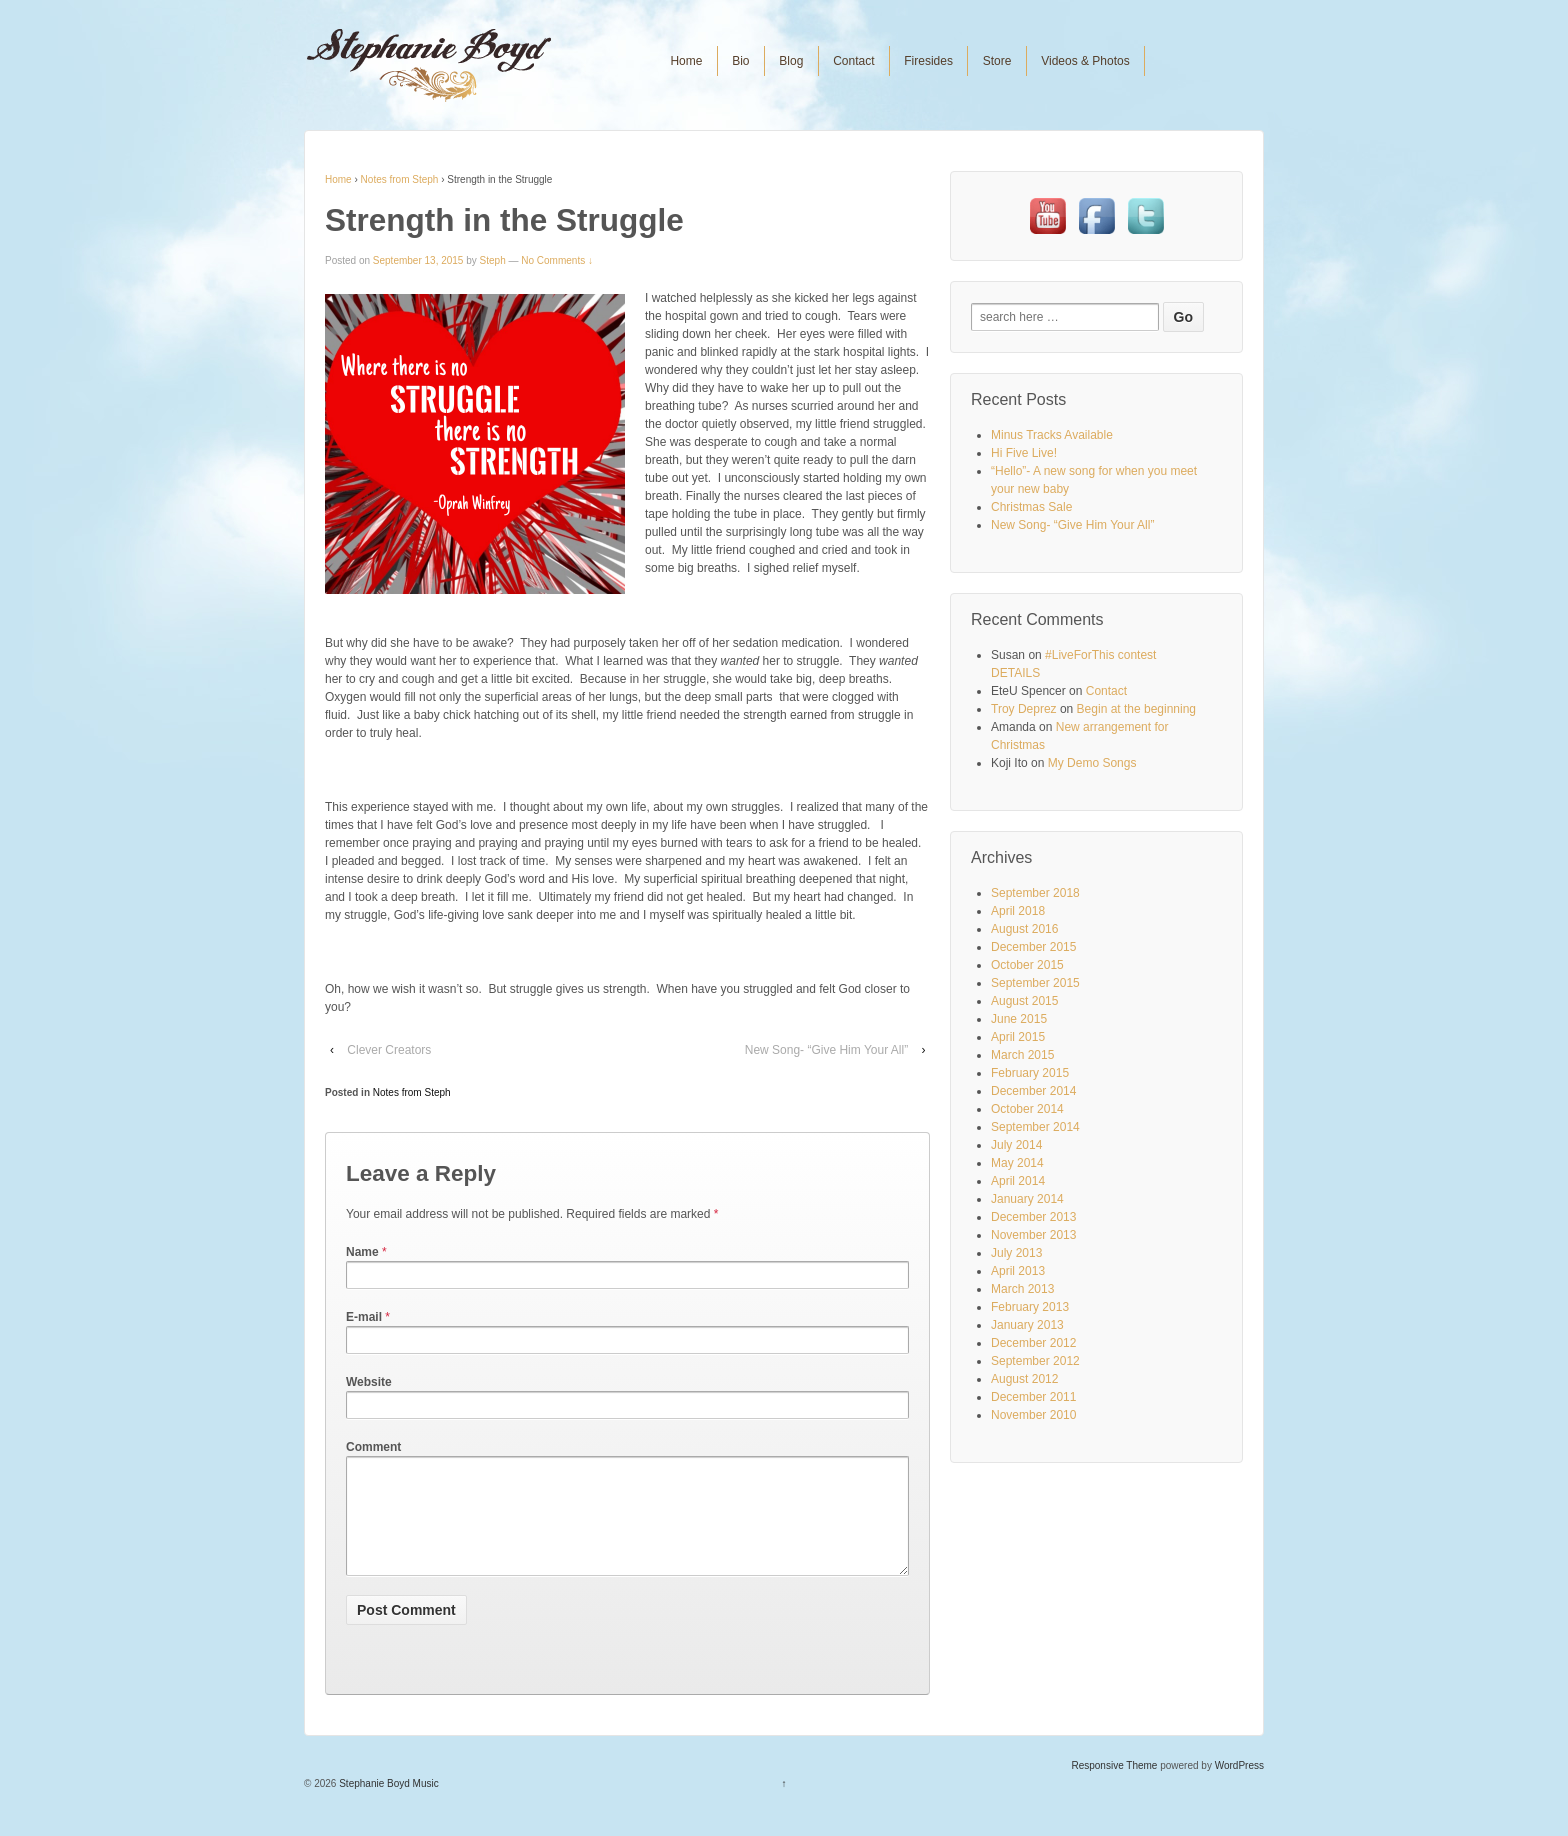 This screenshot has height=1836, width=1568. Describe the element at coordinates (1031, 507) in the screenshot. I see `Christmas Sale` at that location.